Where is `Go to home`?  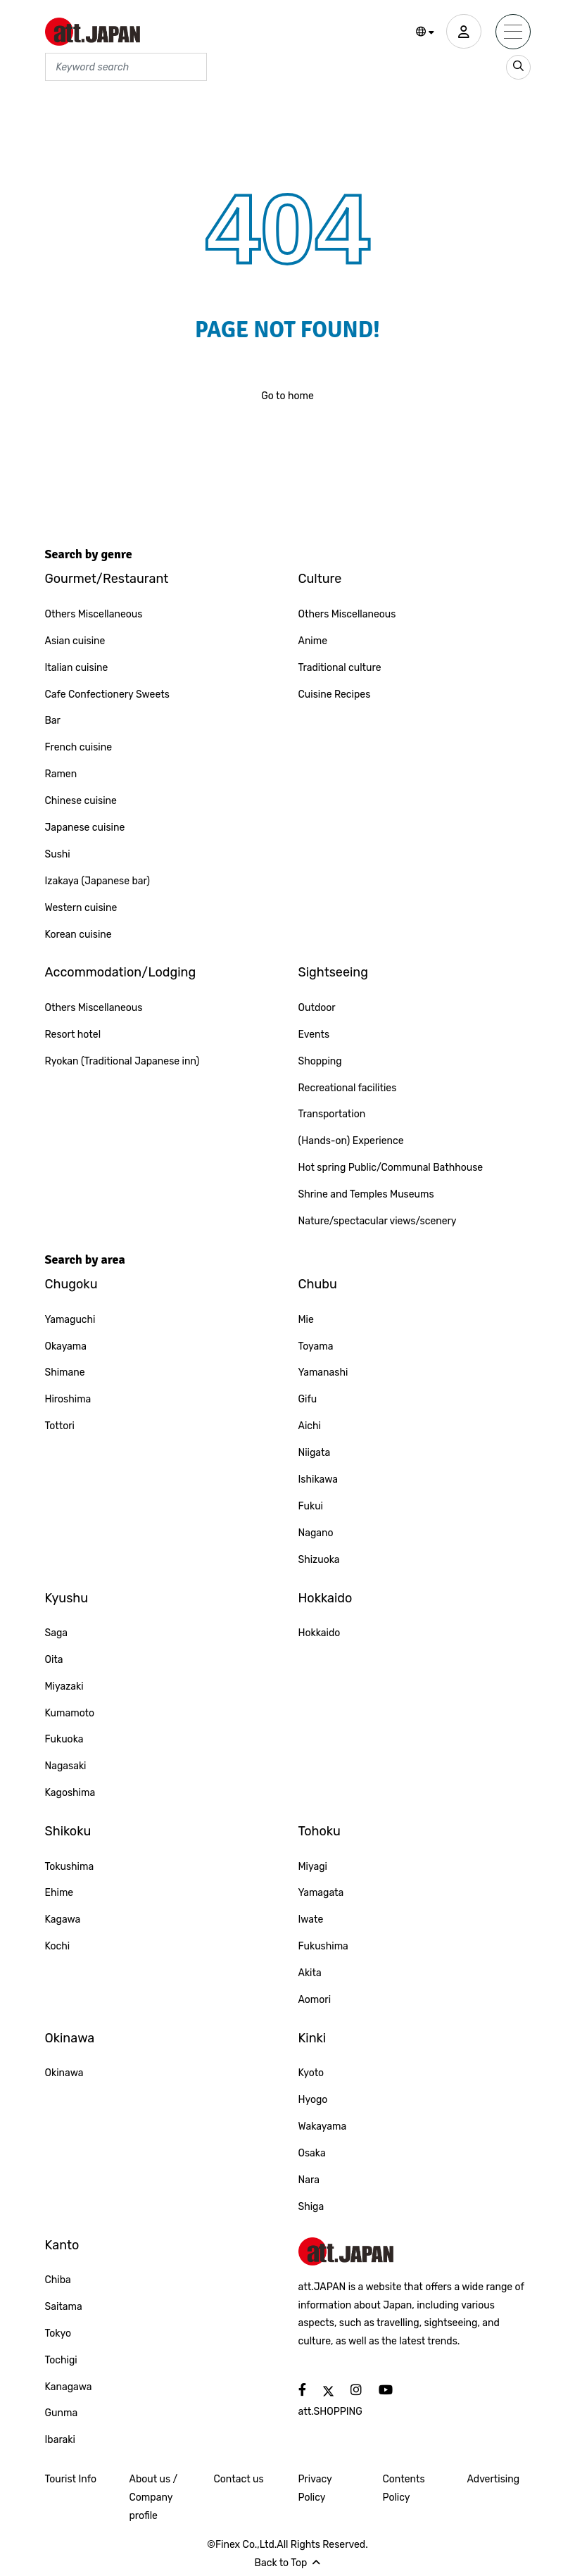 Go to home is located at coordinates (287, 396).